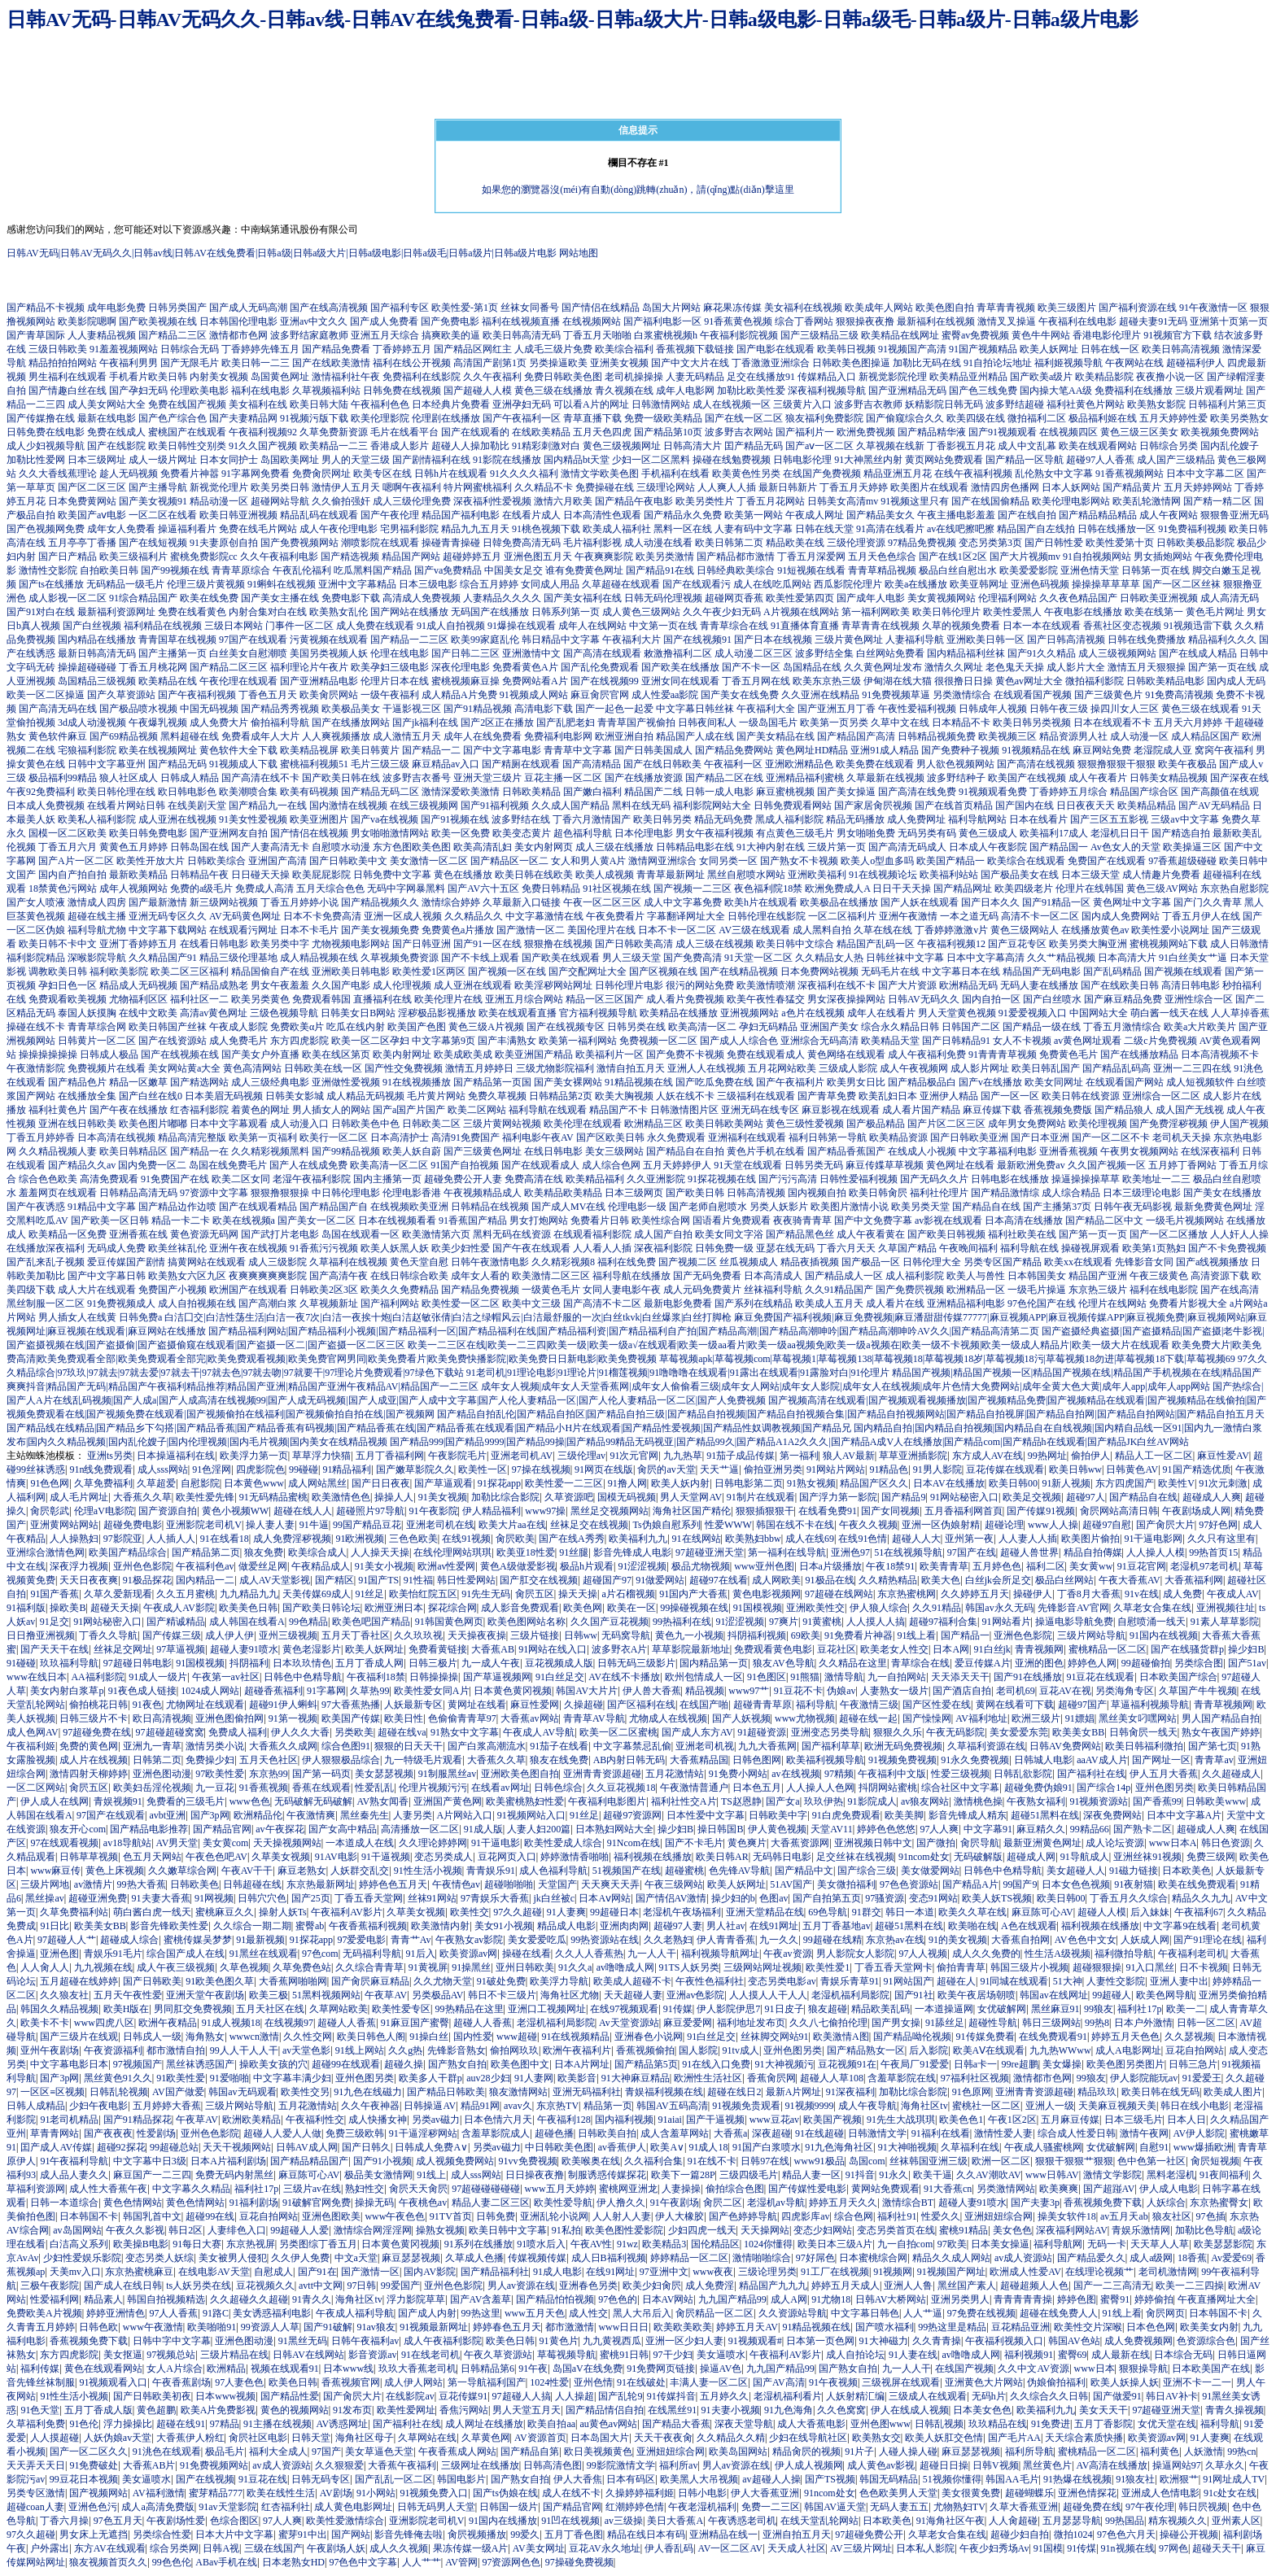 The height and width of the screenshot is (2576, 1276). Describe the element at coordinates (805, 1635) in the screenshot. I see `69欧美` at that location.